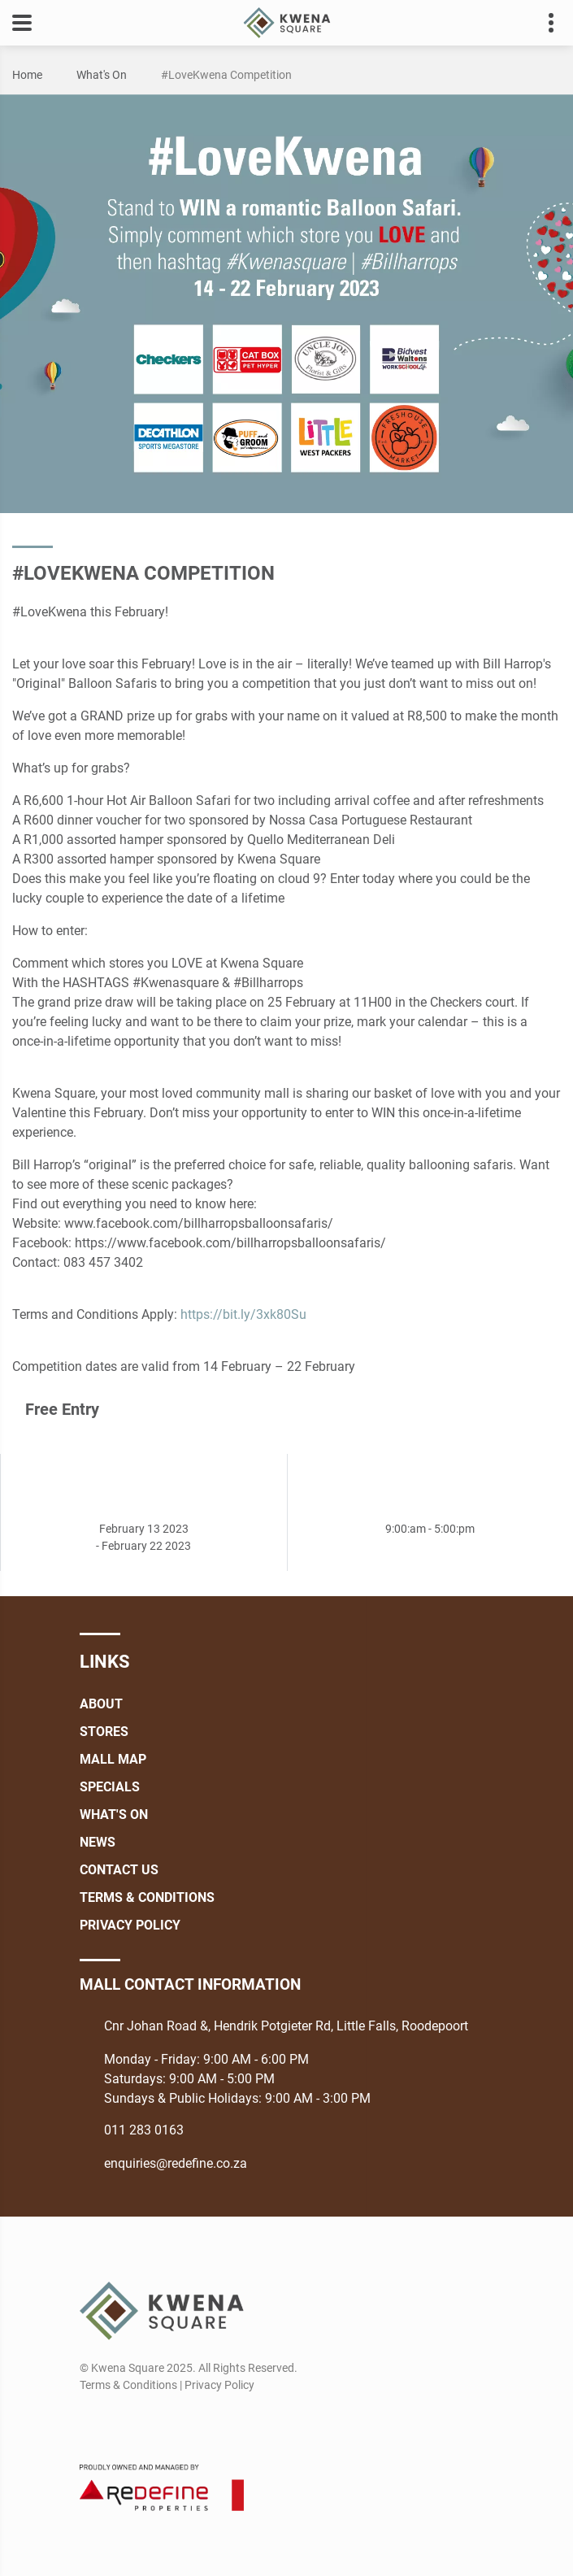  What do you see at coordinates (97, 1842) in the screenshot?
I see `News` at bounding box center [97, 1842].